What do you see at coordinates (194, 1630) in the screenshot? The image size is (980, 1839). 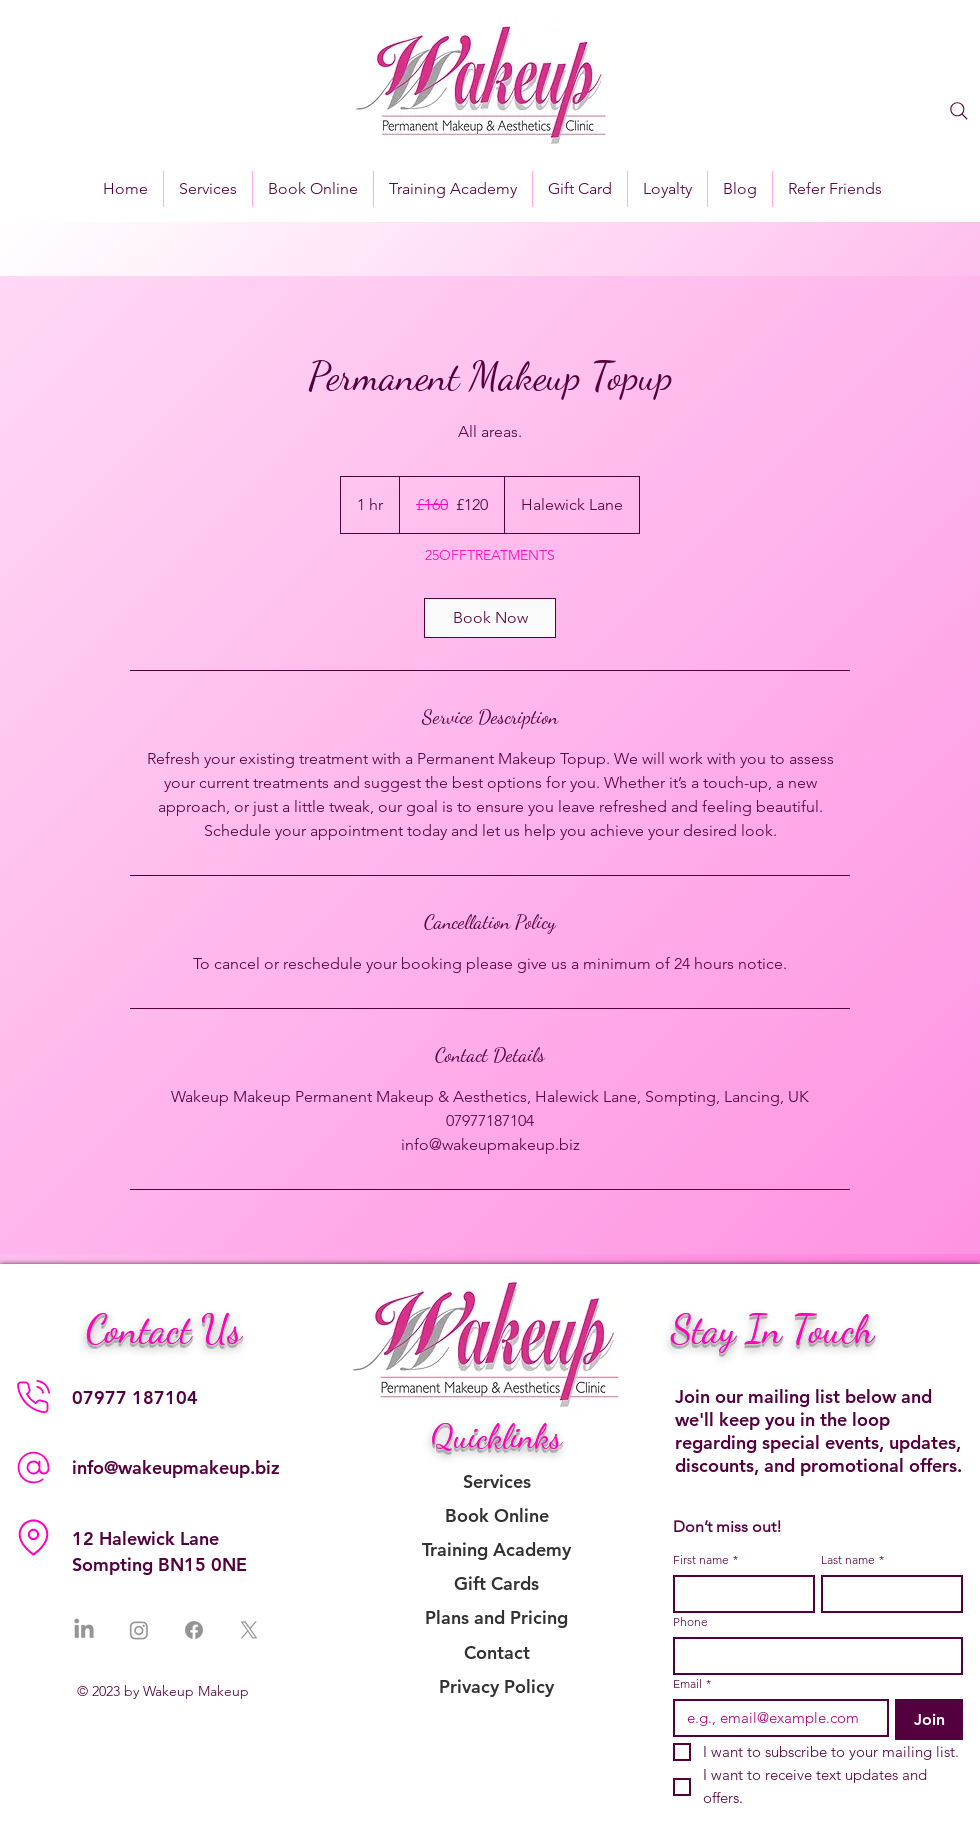 I see `[Facebook]` at bounding box center [194, 1630].